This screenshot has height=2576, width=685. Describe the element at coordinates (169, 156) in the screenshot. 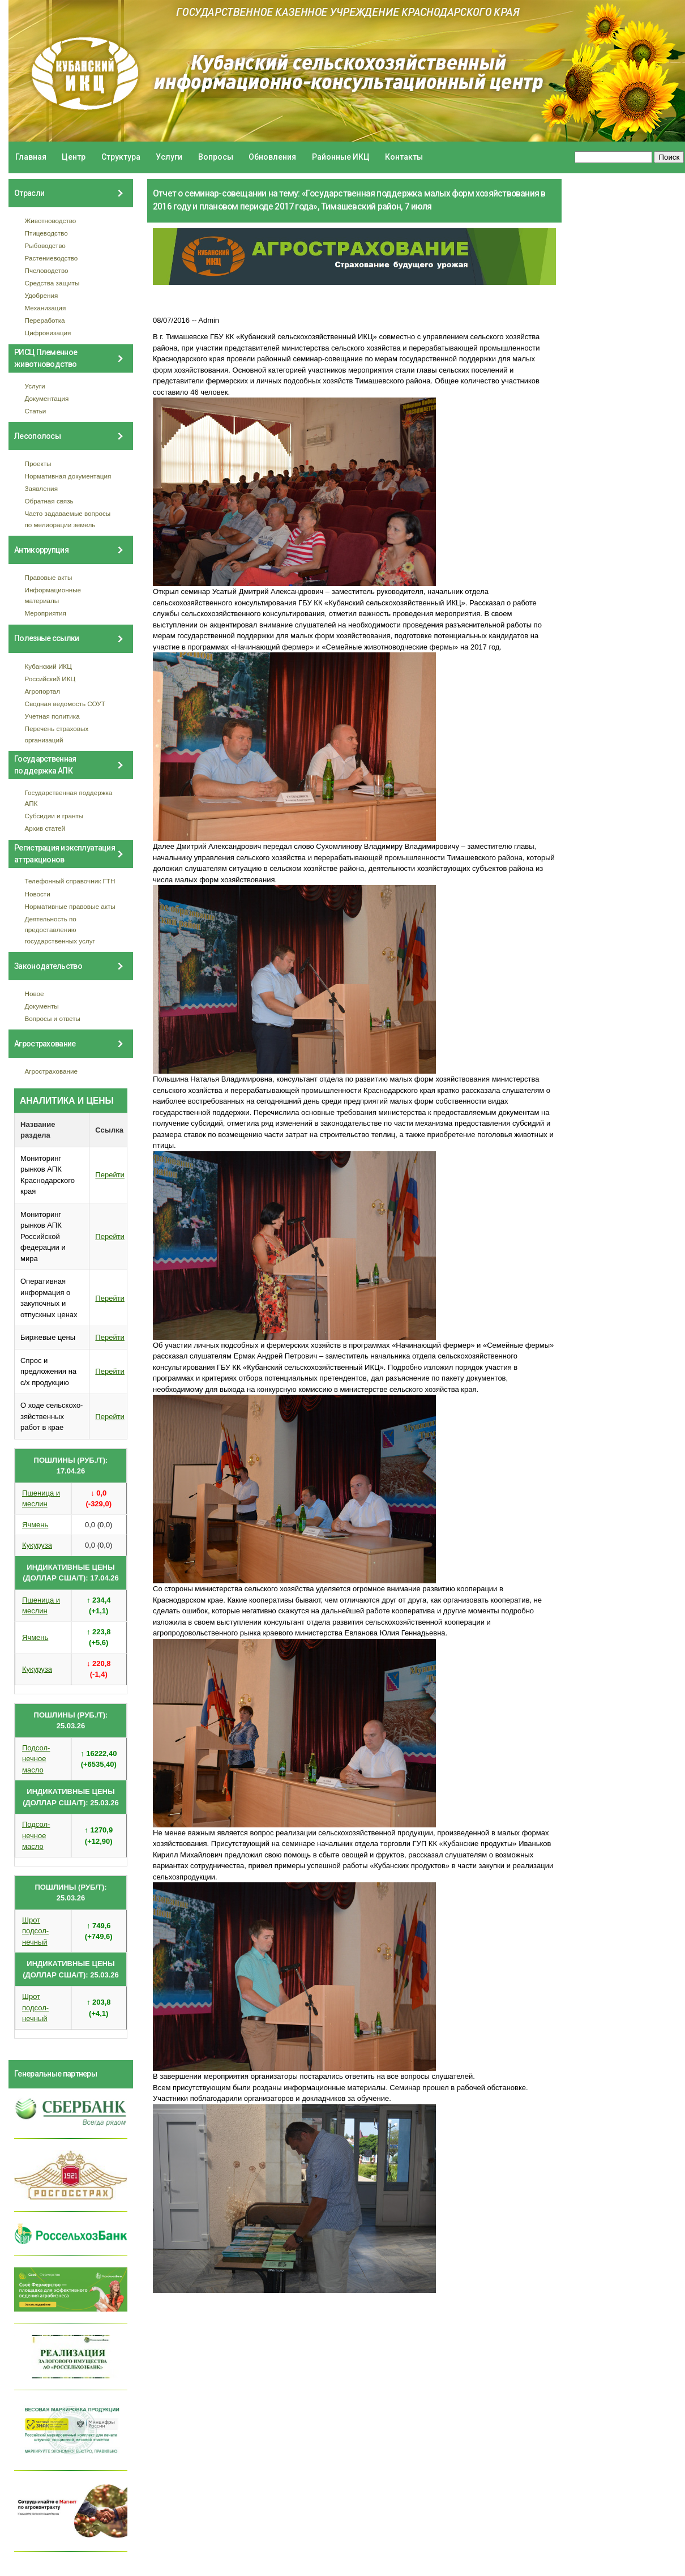

I see `Услуги` at that location.